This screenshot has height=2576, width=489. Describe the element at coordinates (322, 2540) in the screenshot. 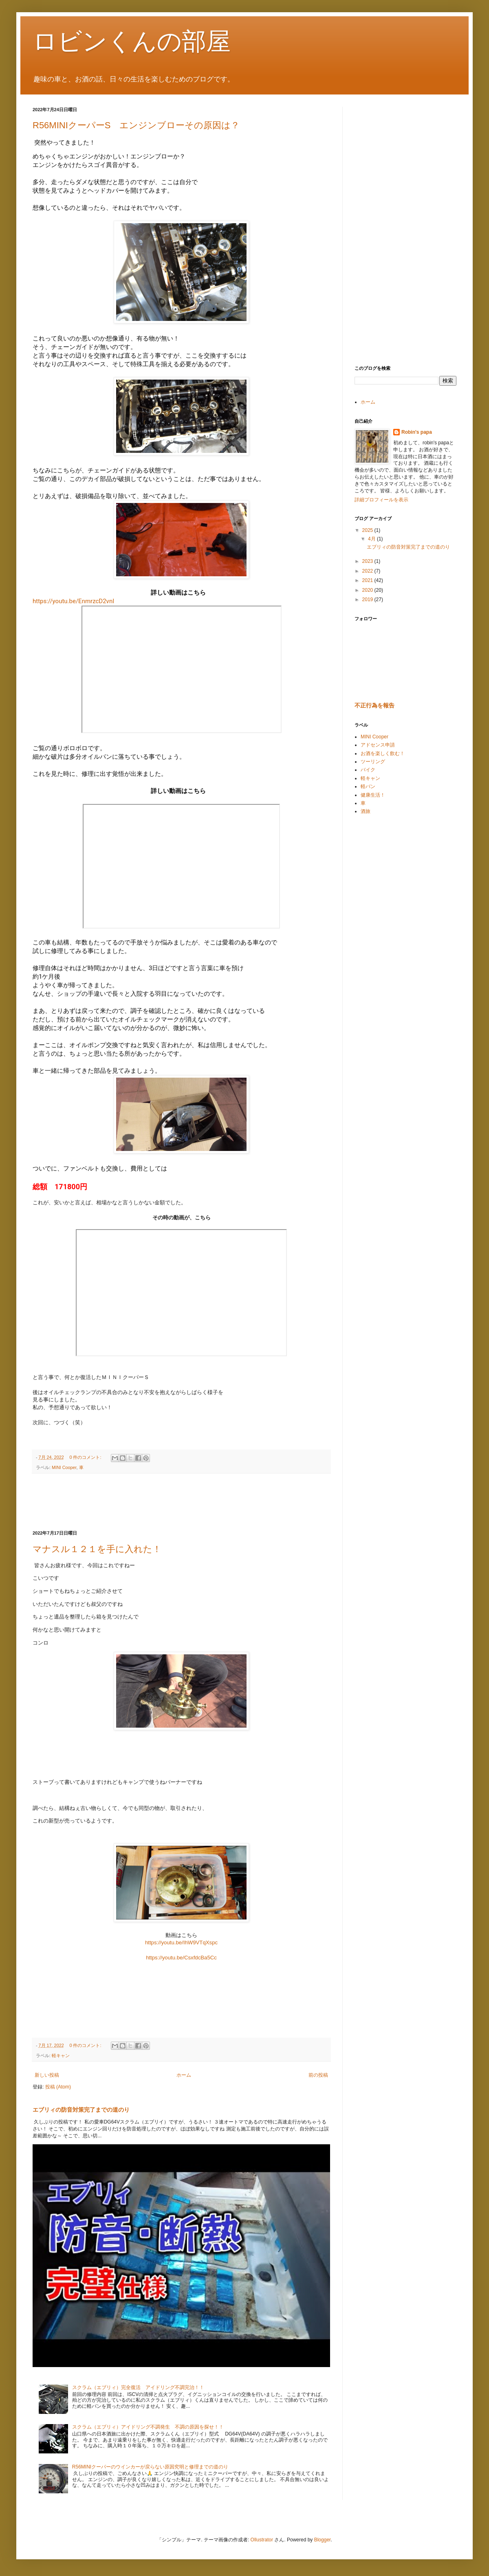

I see `Blogger` at that location.